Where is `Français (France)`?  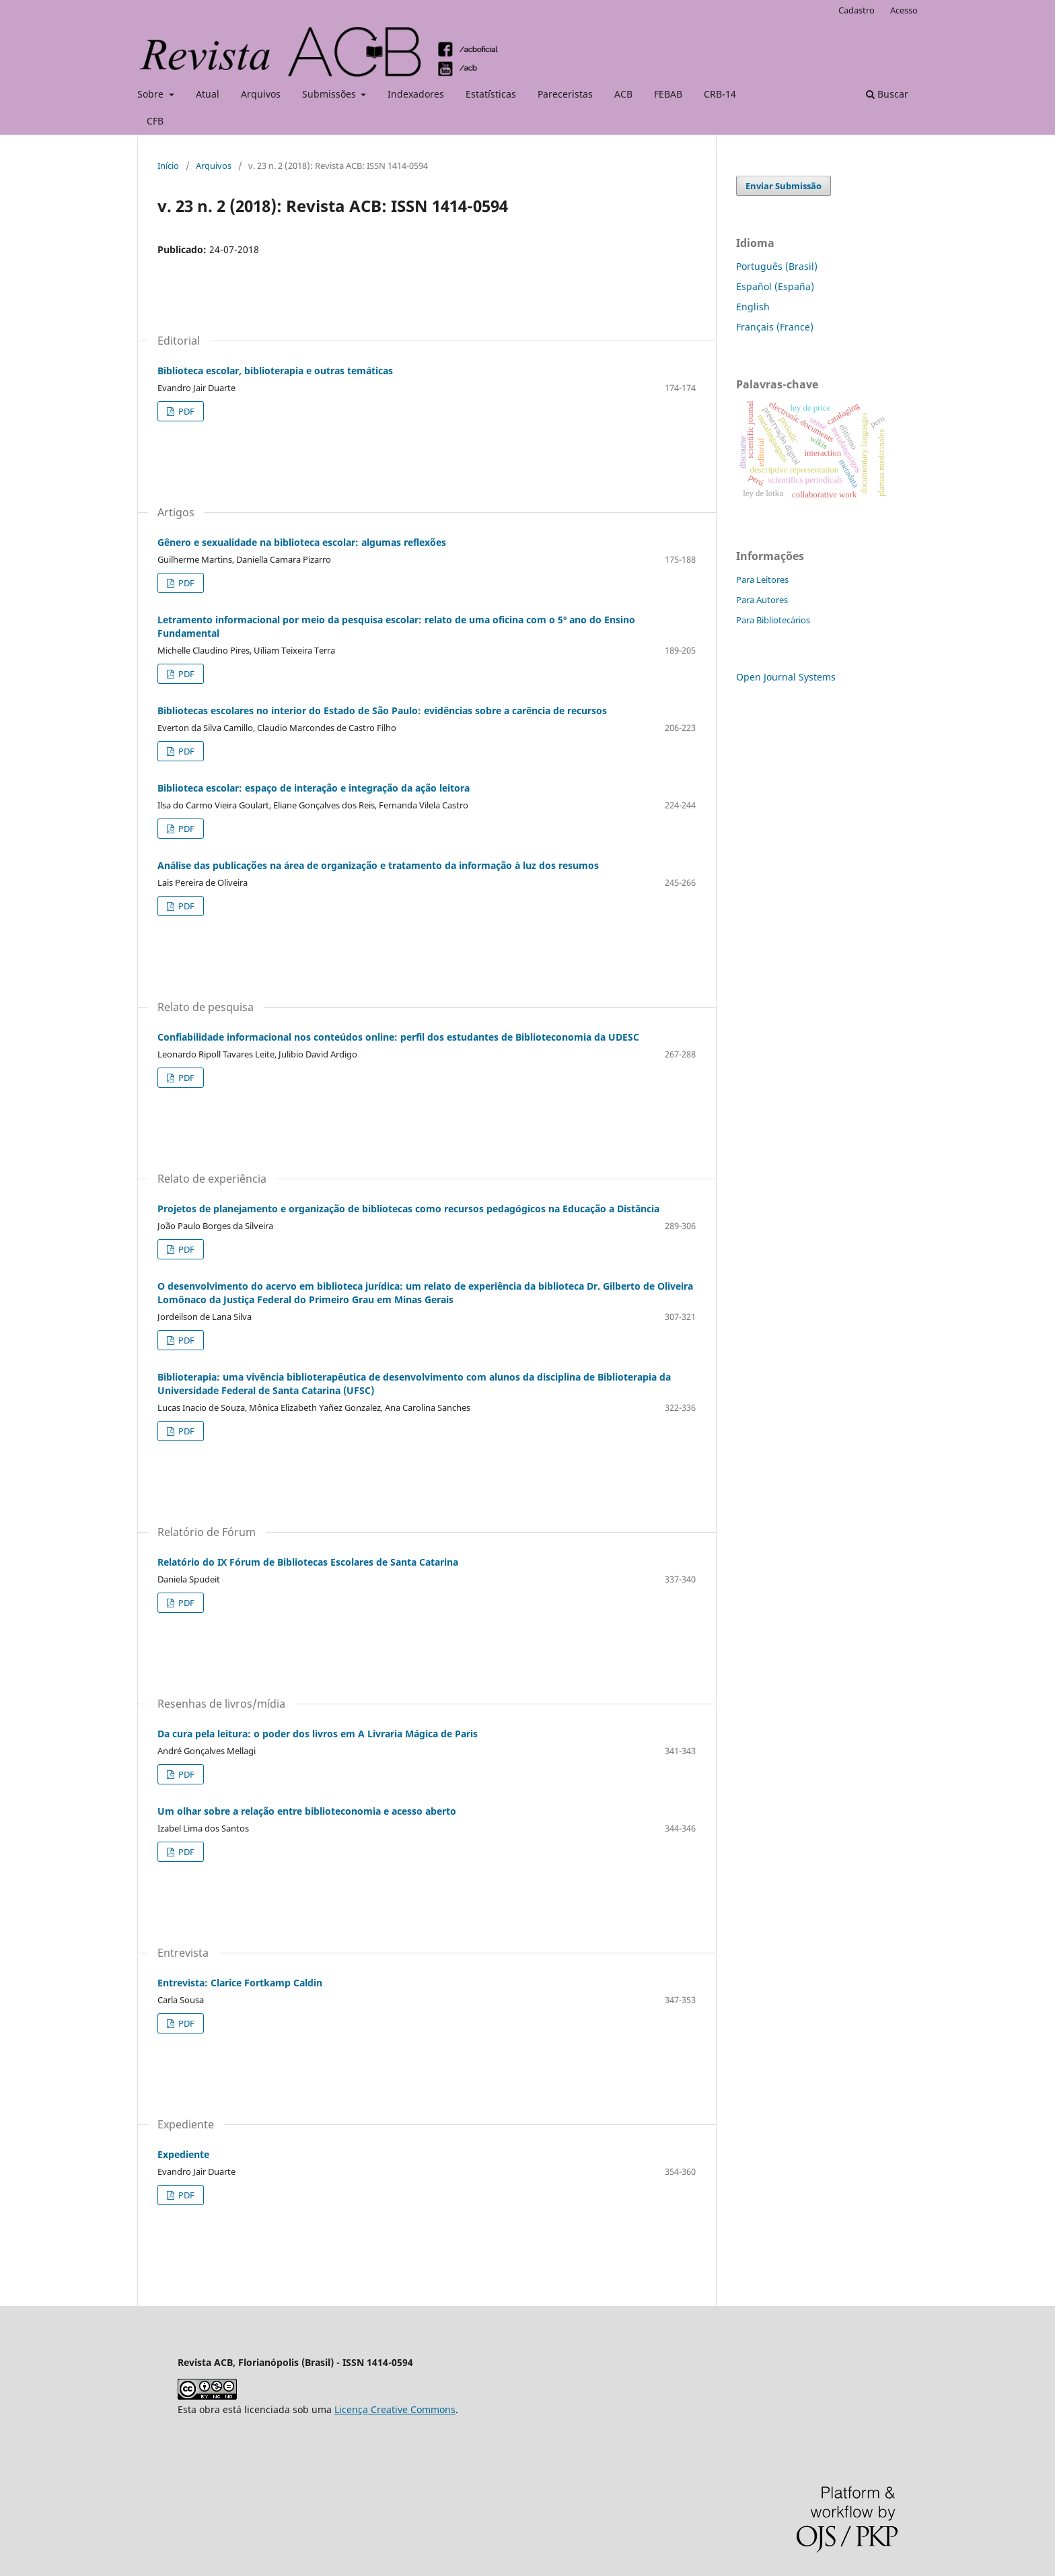
Français (France) is located at coordinates (774, 326).